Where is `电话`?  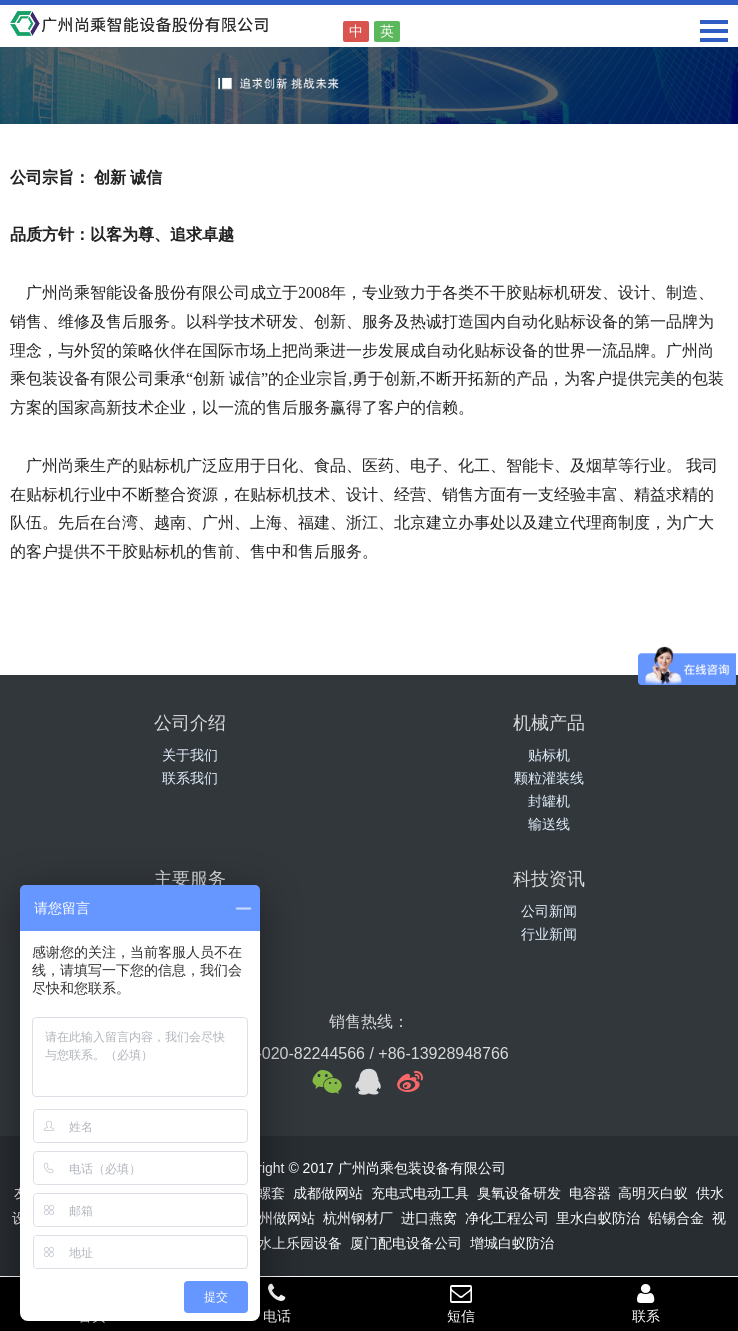
电话 is located at coordinates (277, 1303).